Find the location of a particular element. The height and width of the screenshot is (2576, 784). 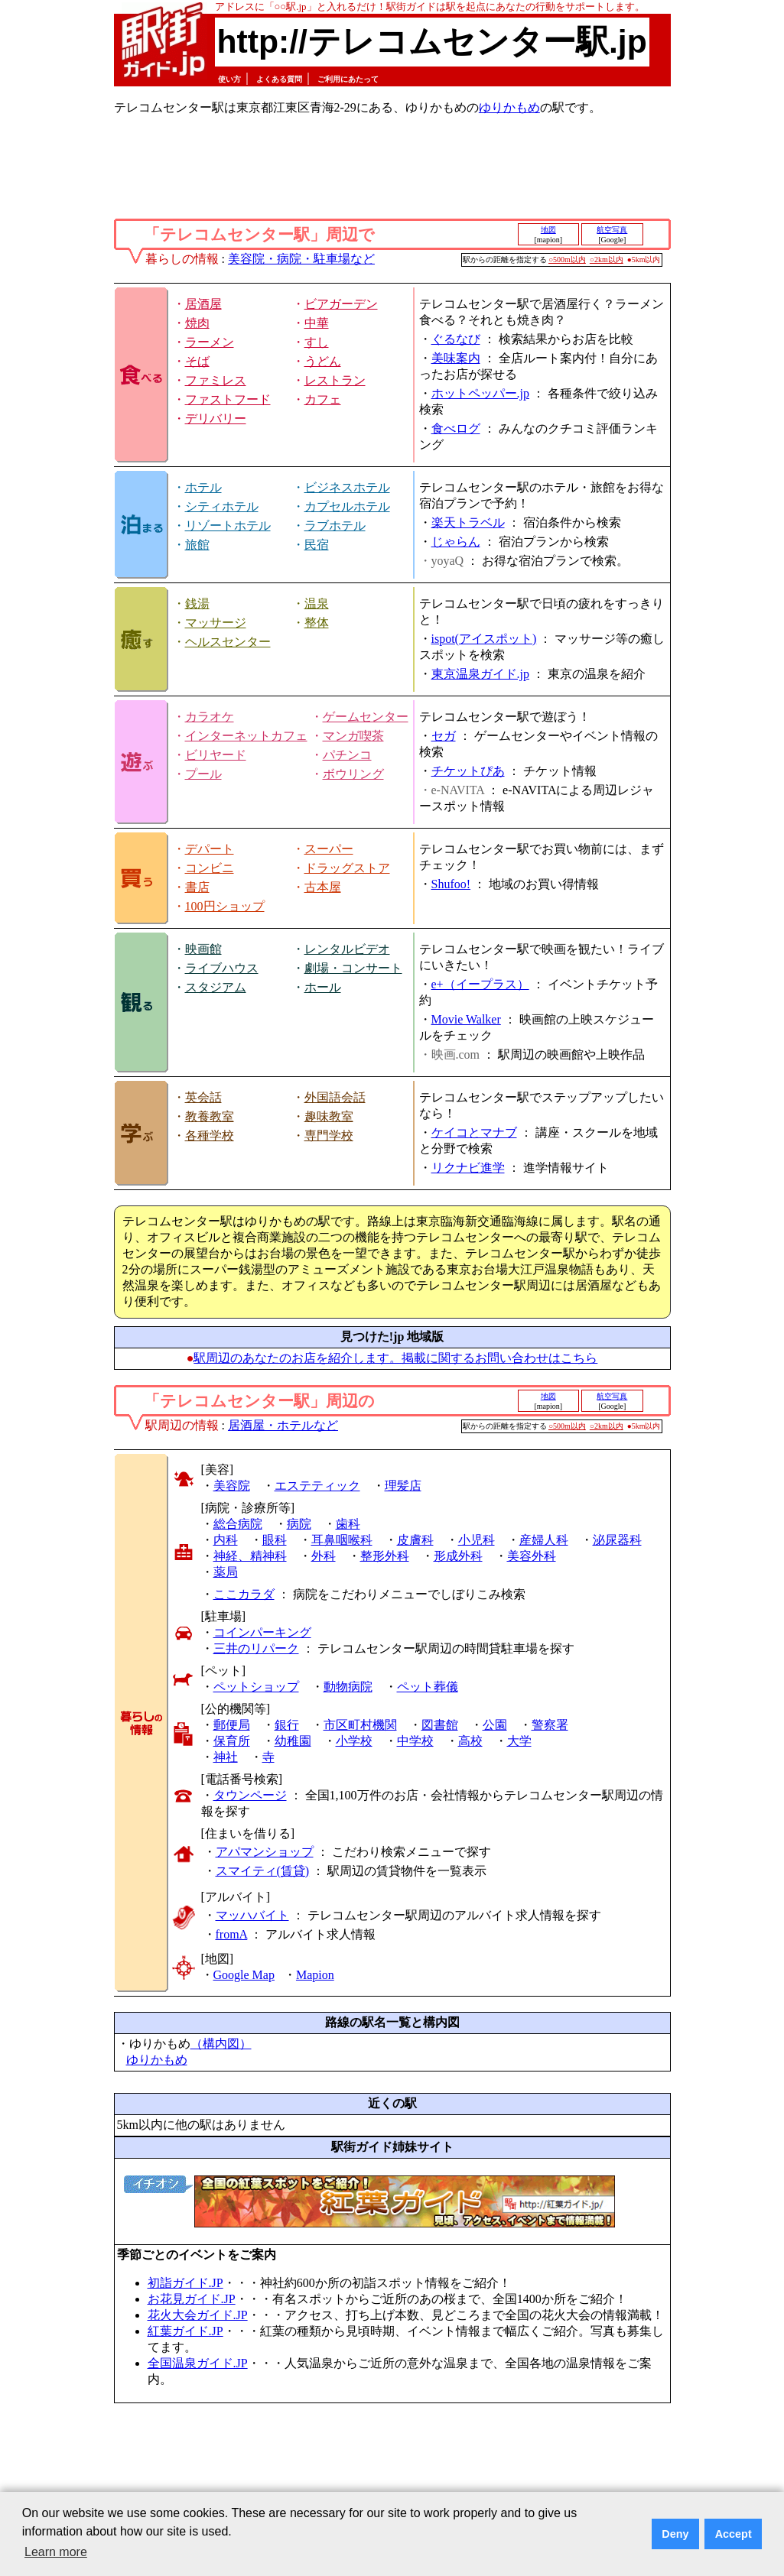

ゲームセンター is located at coordinates (365, 716).